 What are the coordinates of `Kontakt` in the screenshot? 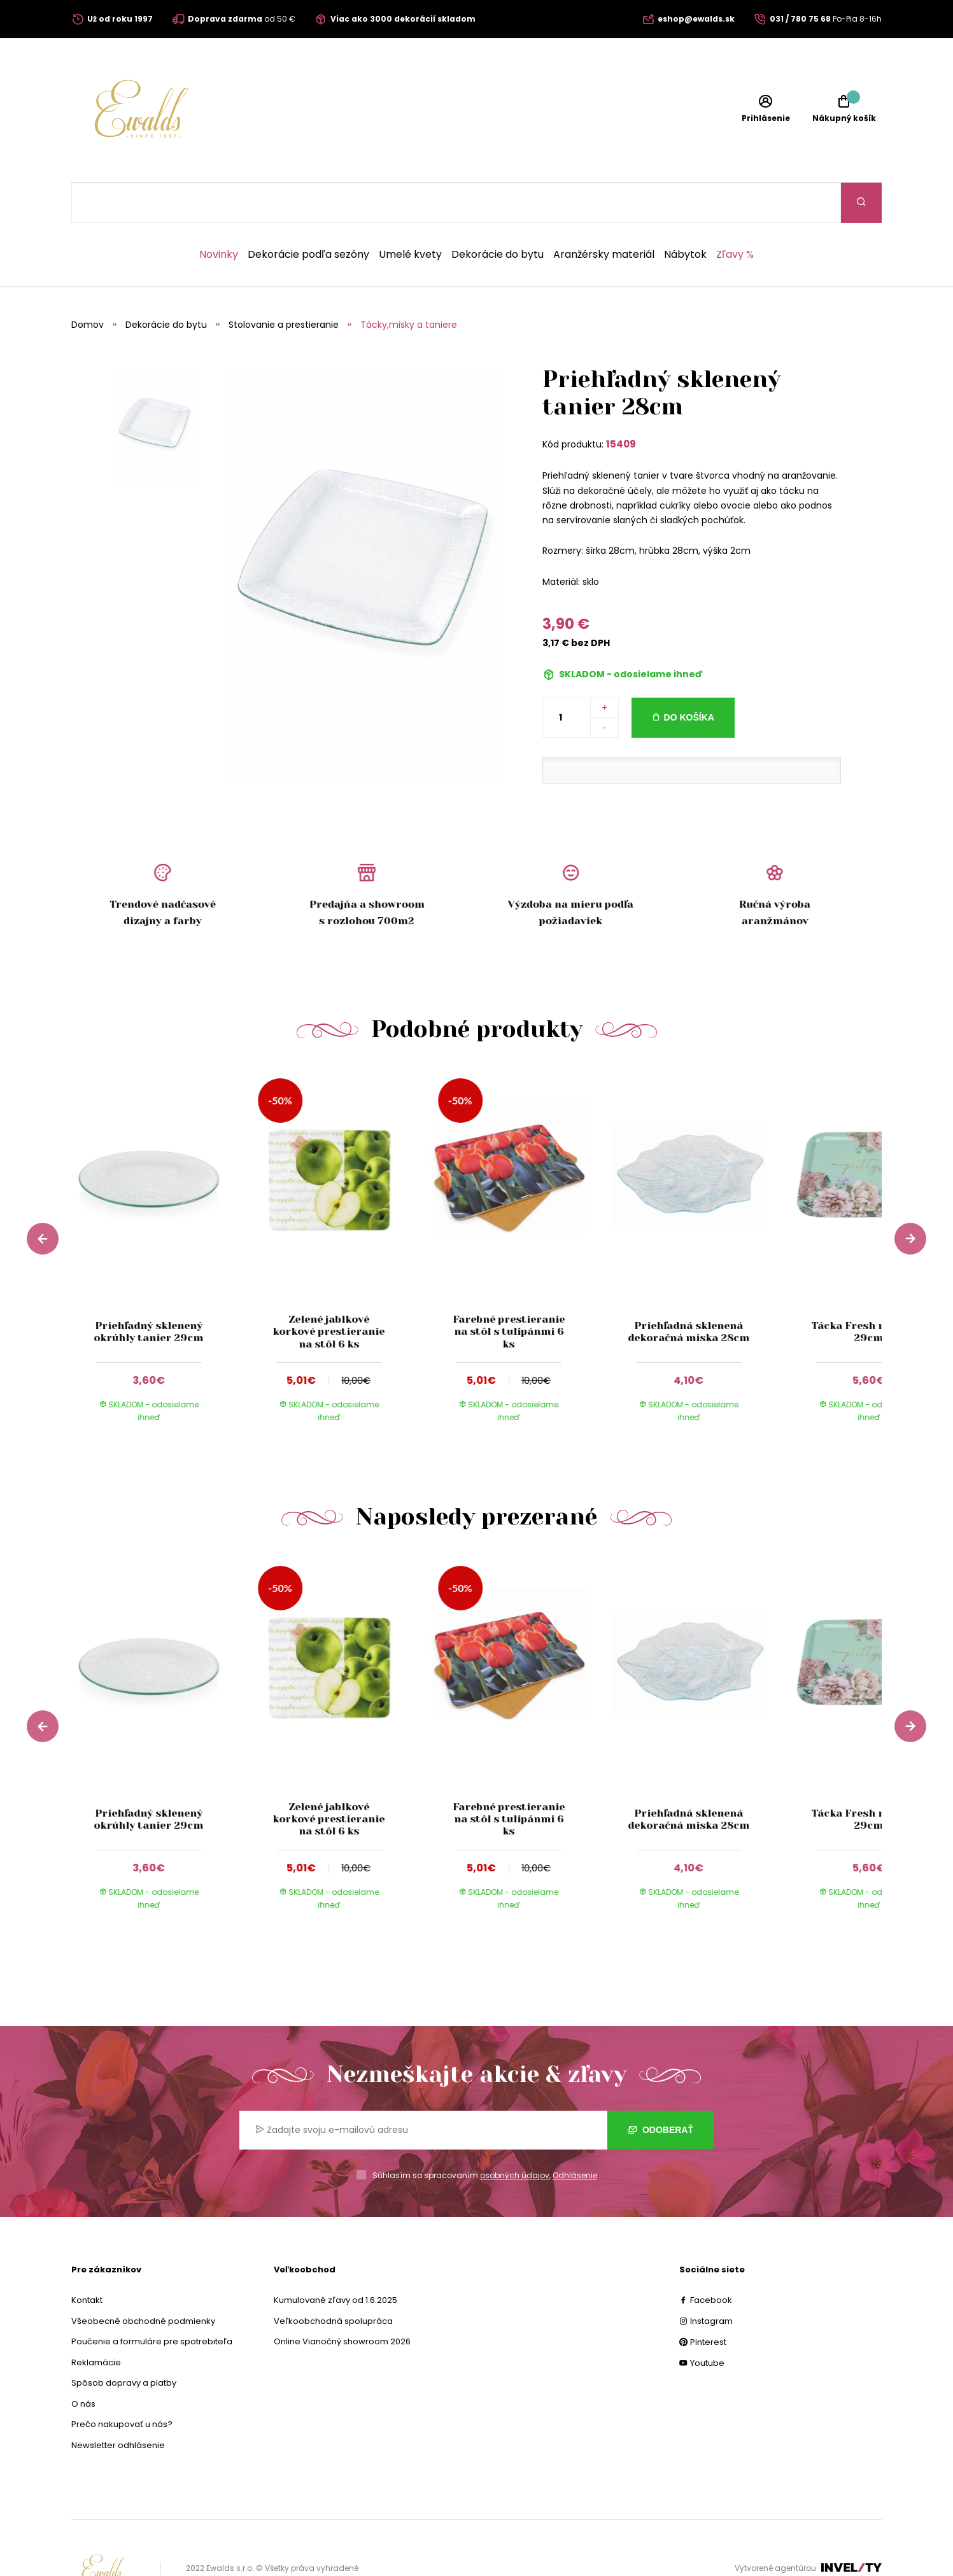 It's located at (86, 2260).